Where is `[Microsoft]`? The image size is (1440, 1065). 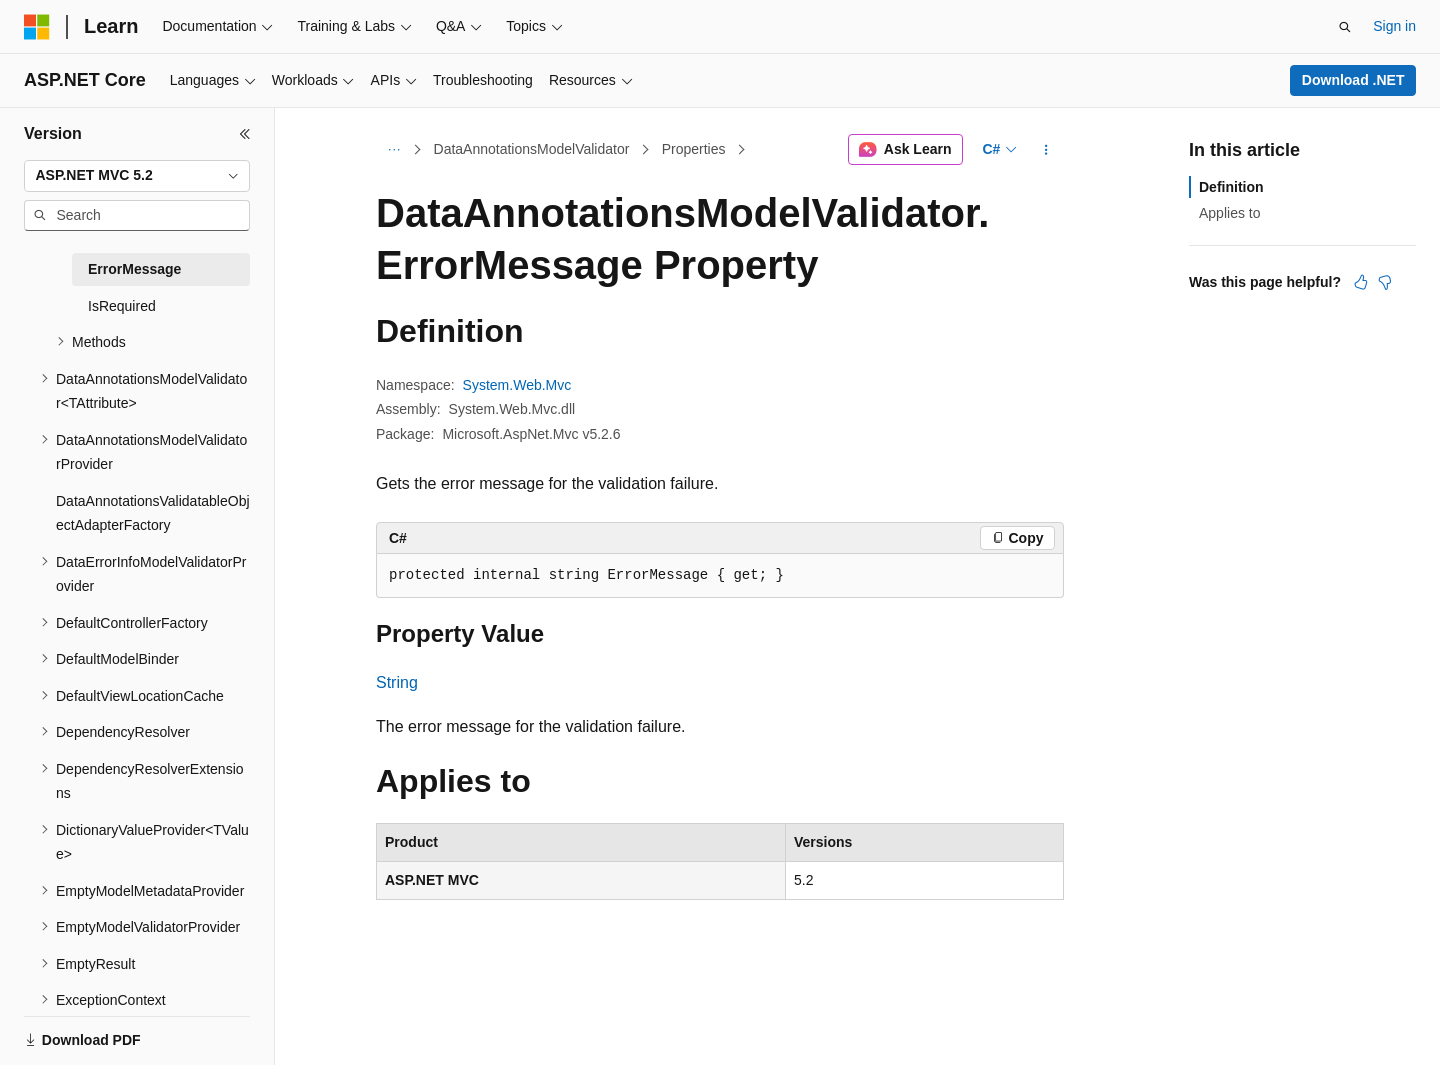 [Microsoft] is located at coordinates (37, 27).